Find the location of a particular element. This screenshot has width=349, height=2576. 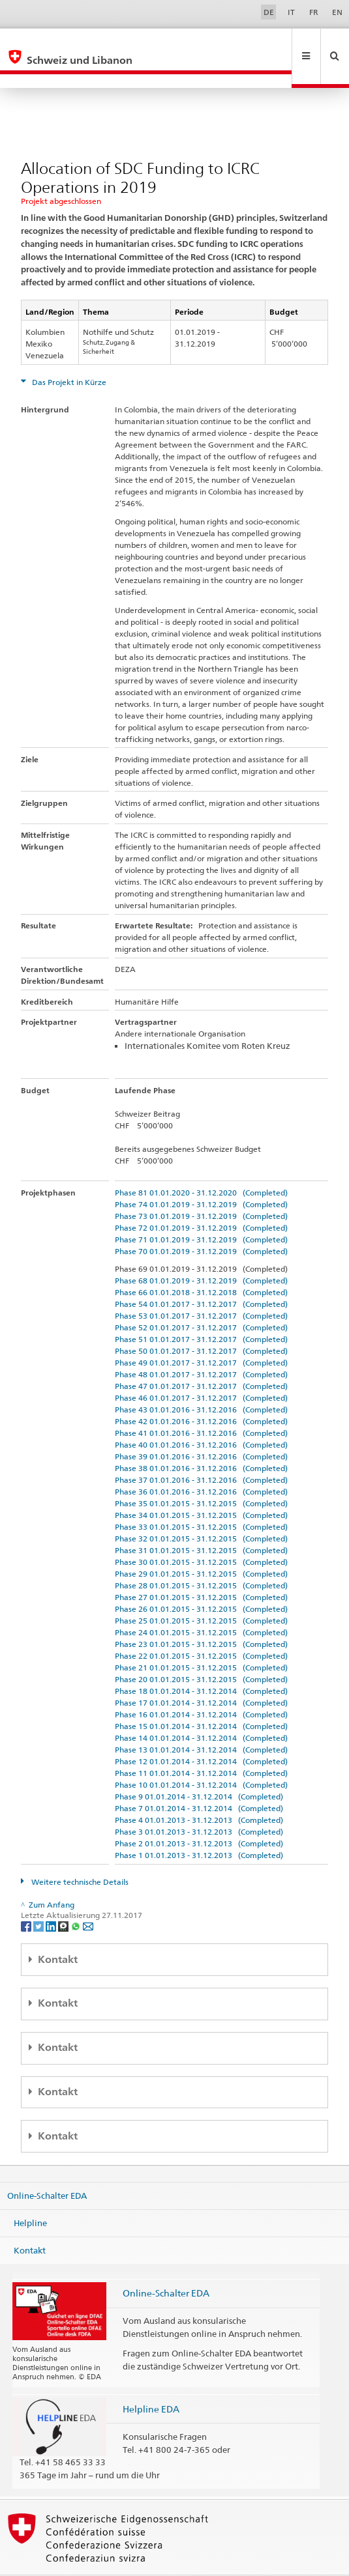

Helpline EDA is located at coordinates (151, 2380).